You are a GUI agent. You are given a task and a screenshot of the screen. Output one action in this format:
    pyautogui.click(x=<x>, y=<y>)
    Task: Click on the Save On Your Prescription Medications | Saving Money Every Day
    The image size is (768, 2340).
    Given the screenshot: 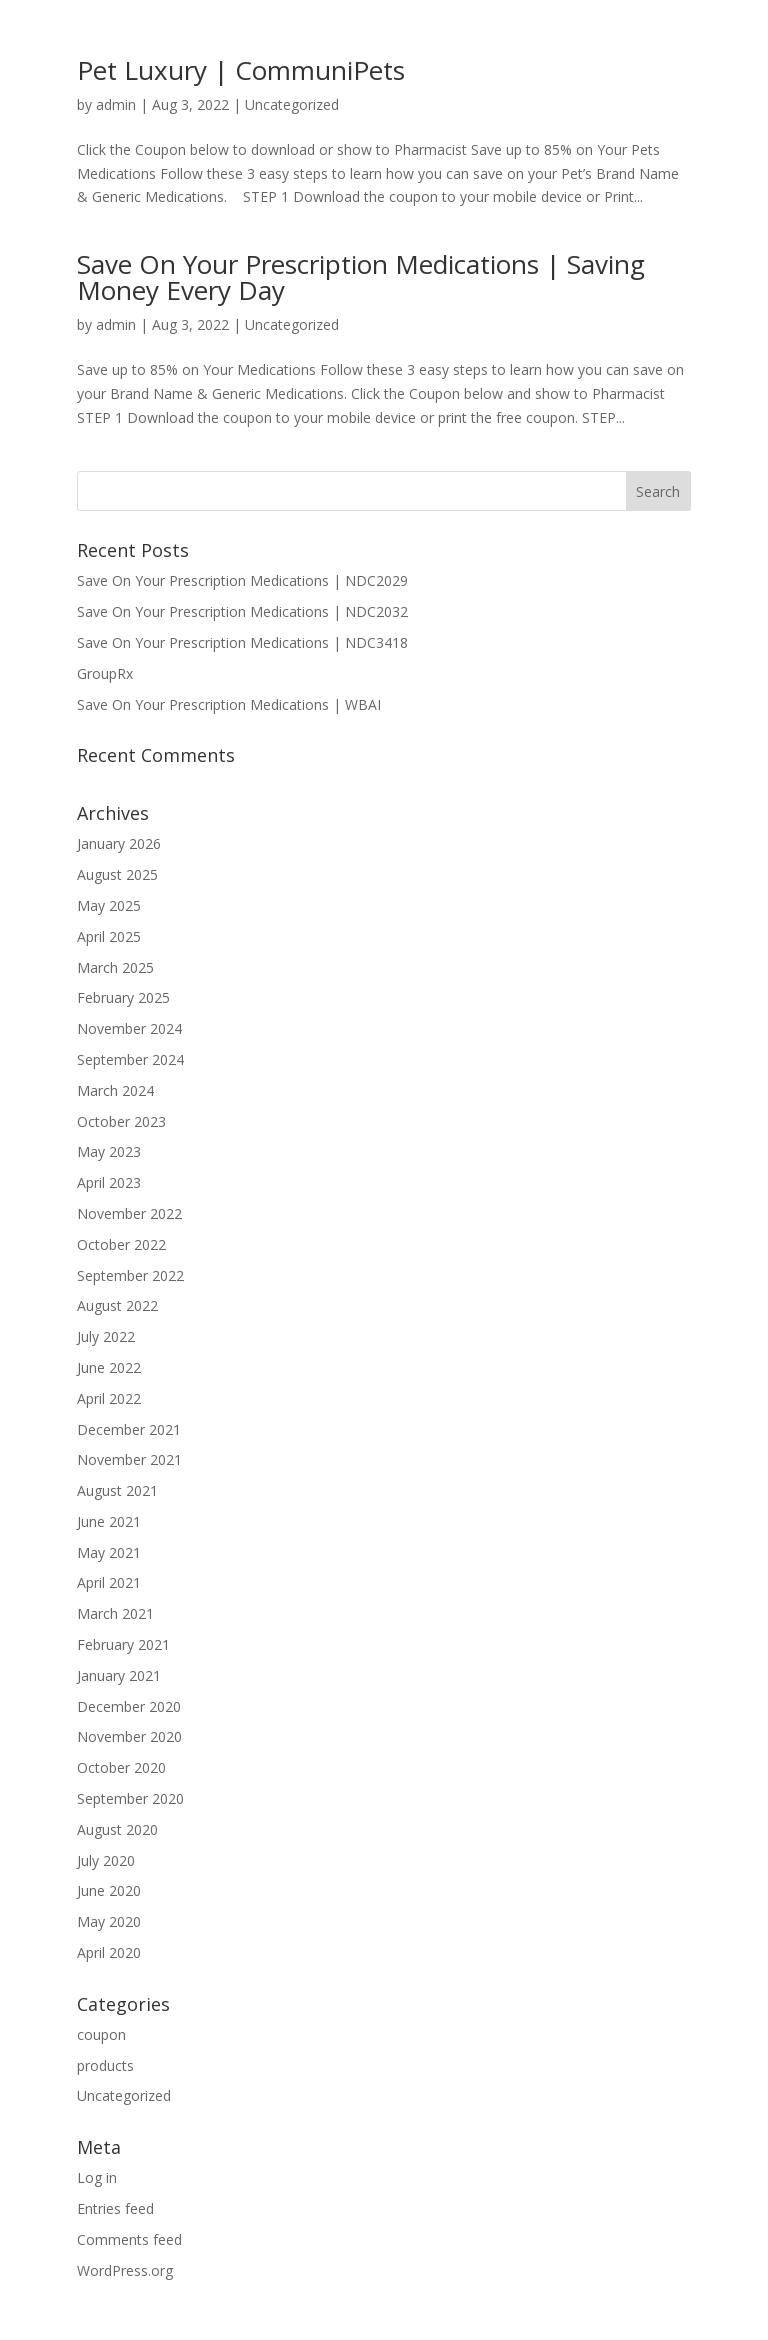 What is the action you would take?
    pyautogui.click(x=361, y=277)
    